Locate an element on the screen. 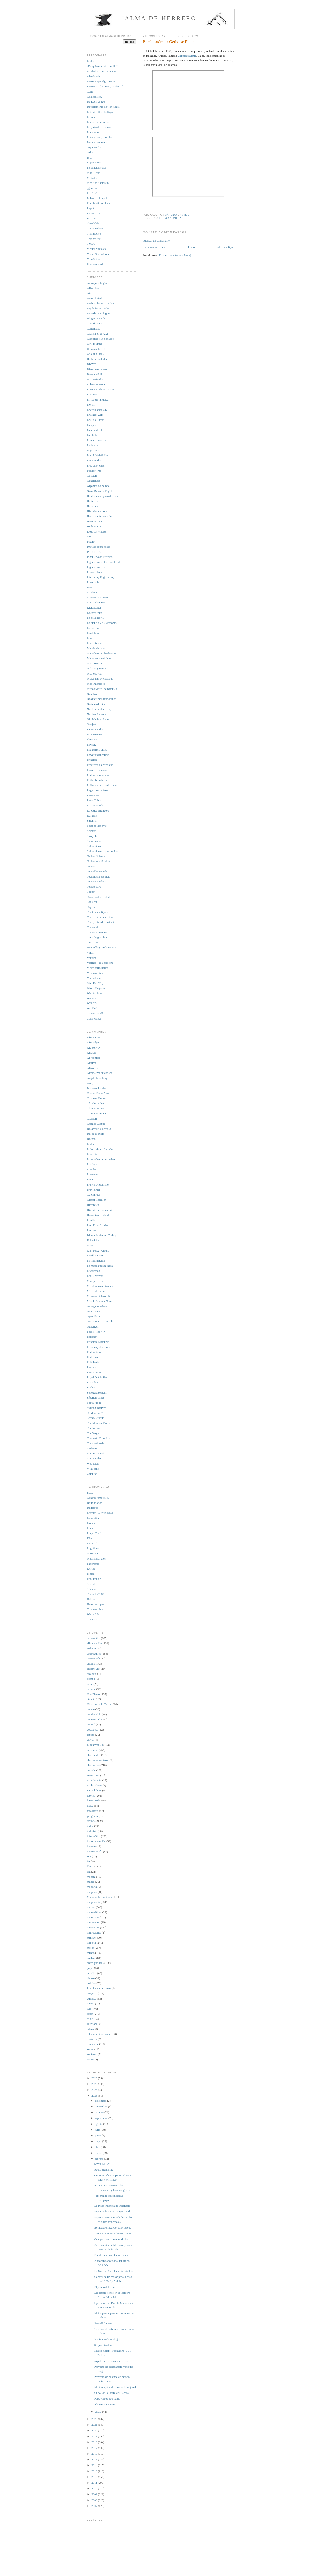 The width and height of the screenshot is (321, 2576). Historias de la historia is located at coordinates (100, 1210).